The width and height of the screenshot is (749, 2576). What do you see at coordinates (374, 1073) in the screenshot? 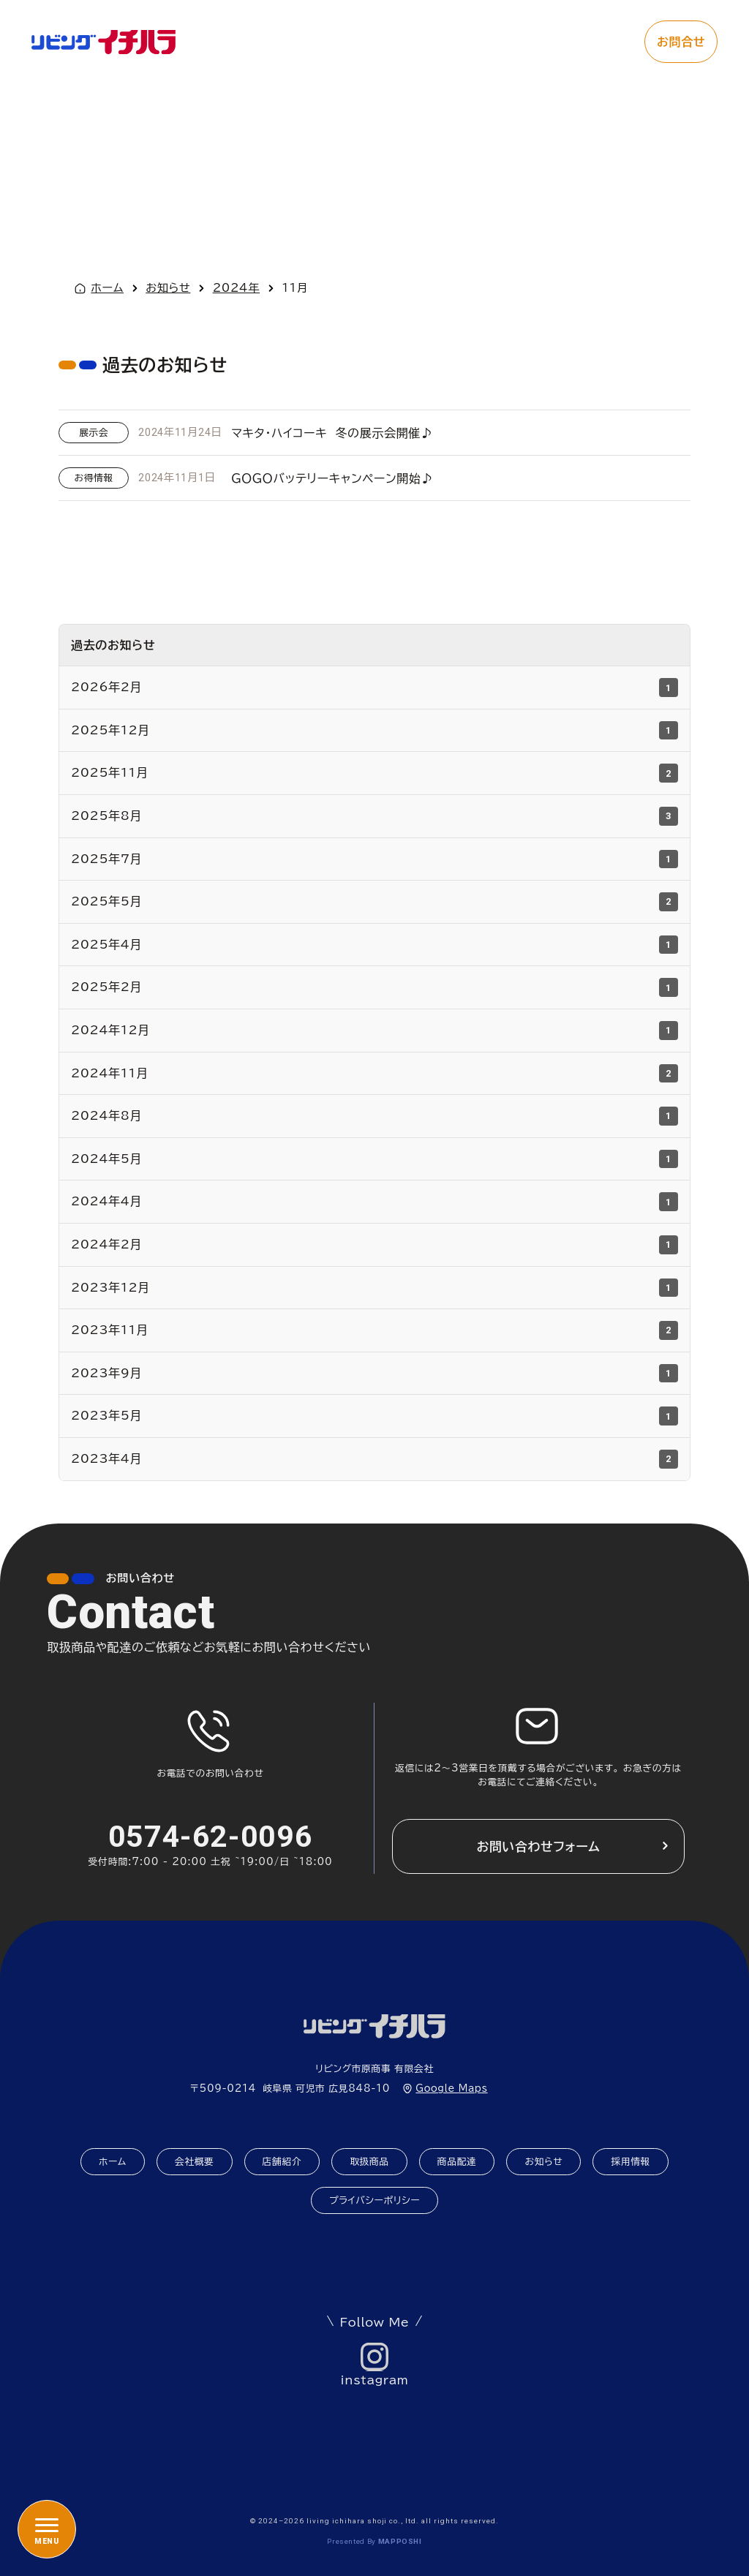
I see `2024年11月` at bounding box center [374, 1073].